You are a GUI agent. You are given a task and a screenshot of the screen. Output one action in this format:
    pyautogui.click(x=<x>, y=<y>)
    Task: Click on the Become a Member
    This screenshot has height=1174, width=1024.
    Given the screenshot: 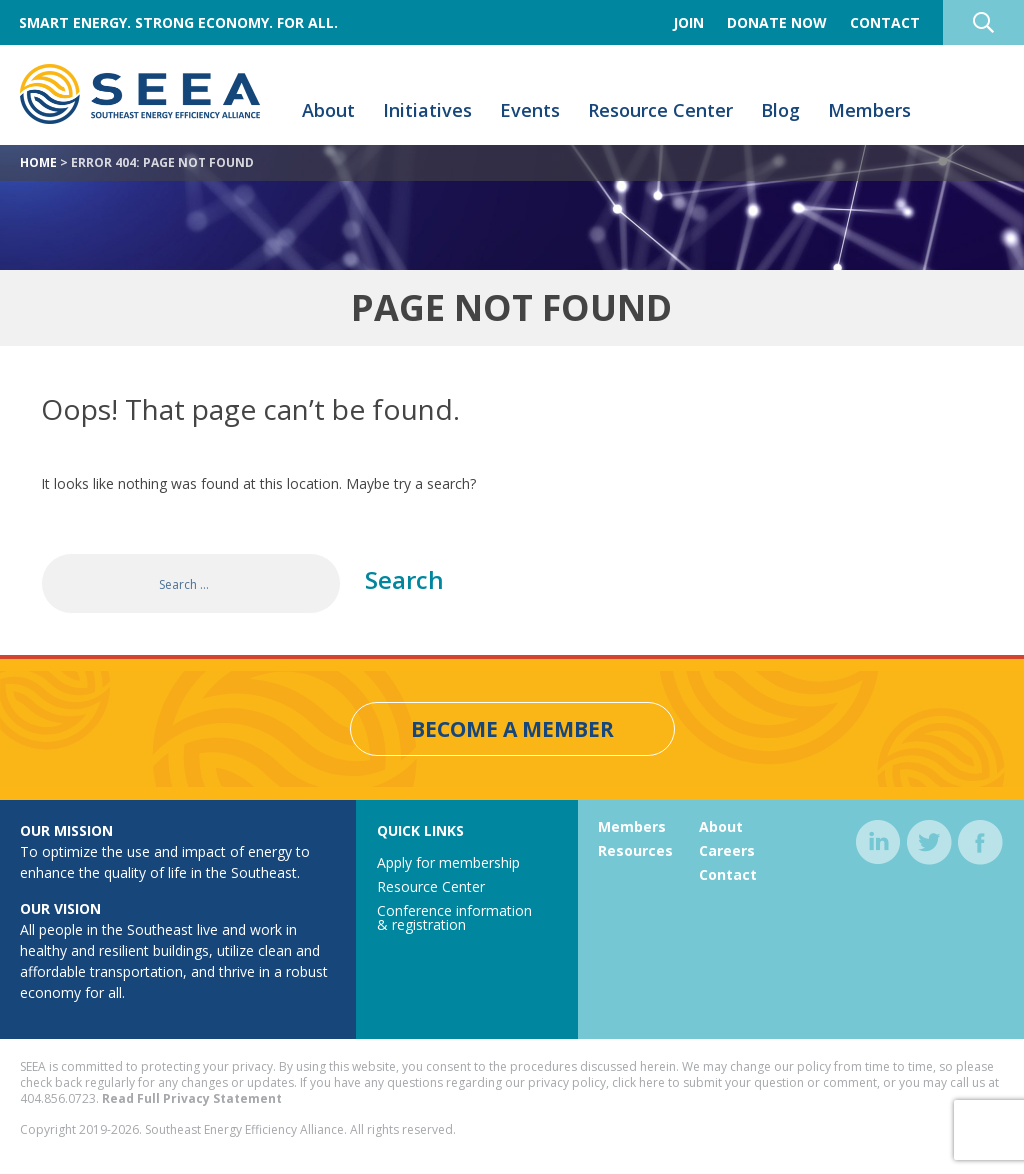 What is the action you would take?
    pyautogui.click(x=512, y=729)
    